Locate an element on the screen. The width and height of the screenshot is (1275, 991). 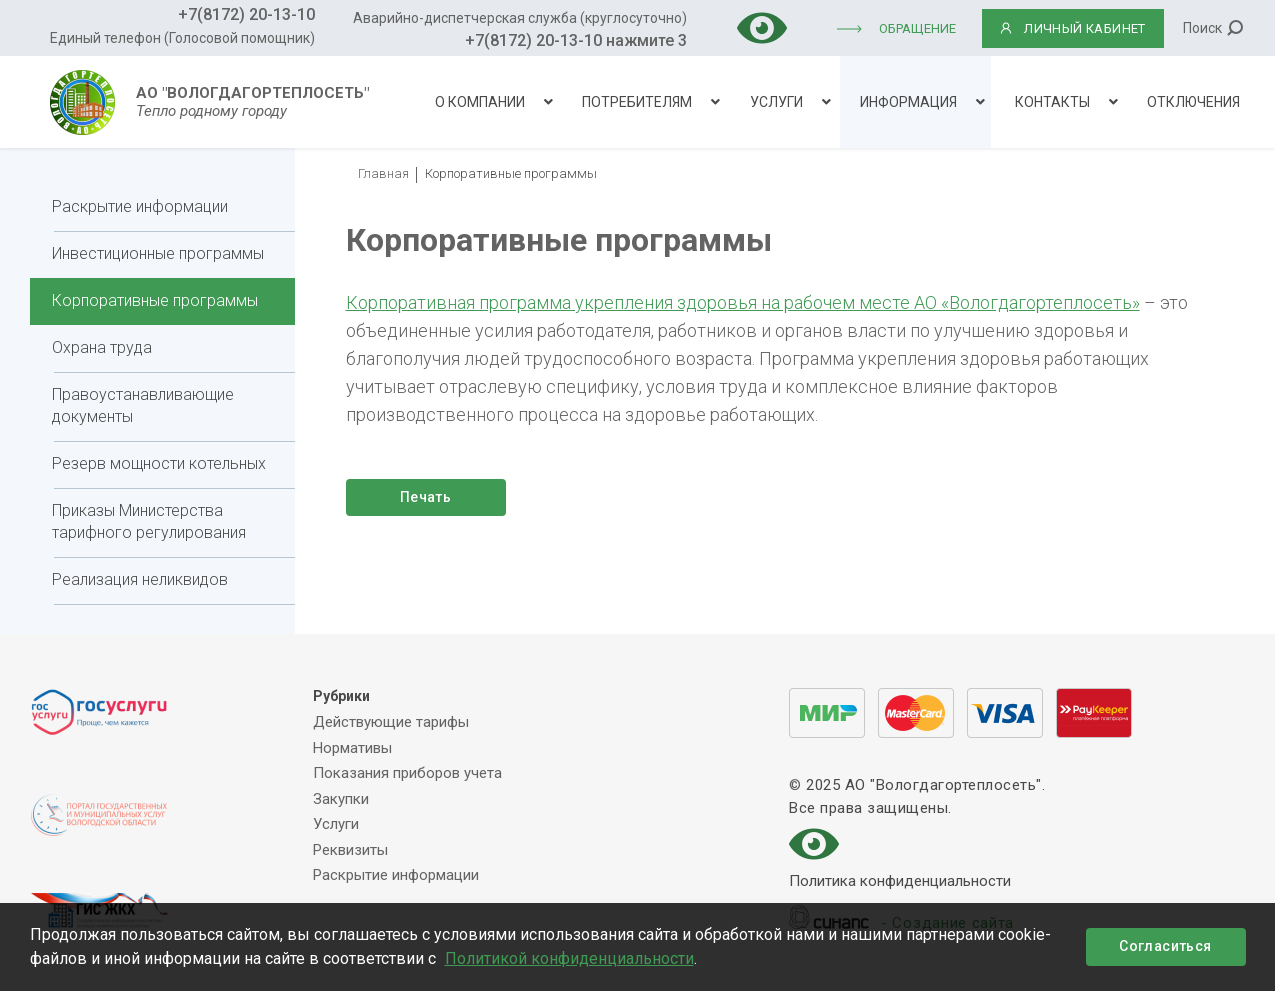
Контакты is located at coordinates (1052, 102).